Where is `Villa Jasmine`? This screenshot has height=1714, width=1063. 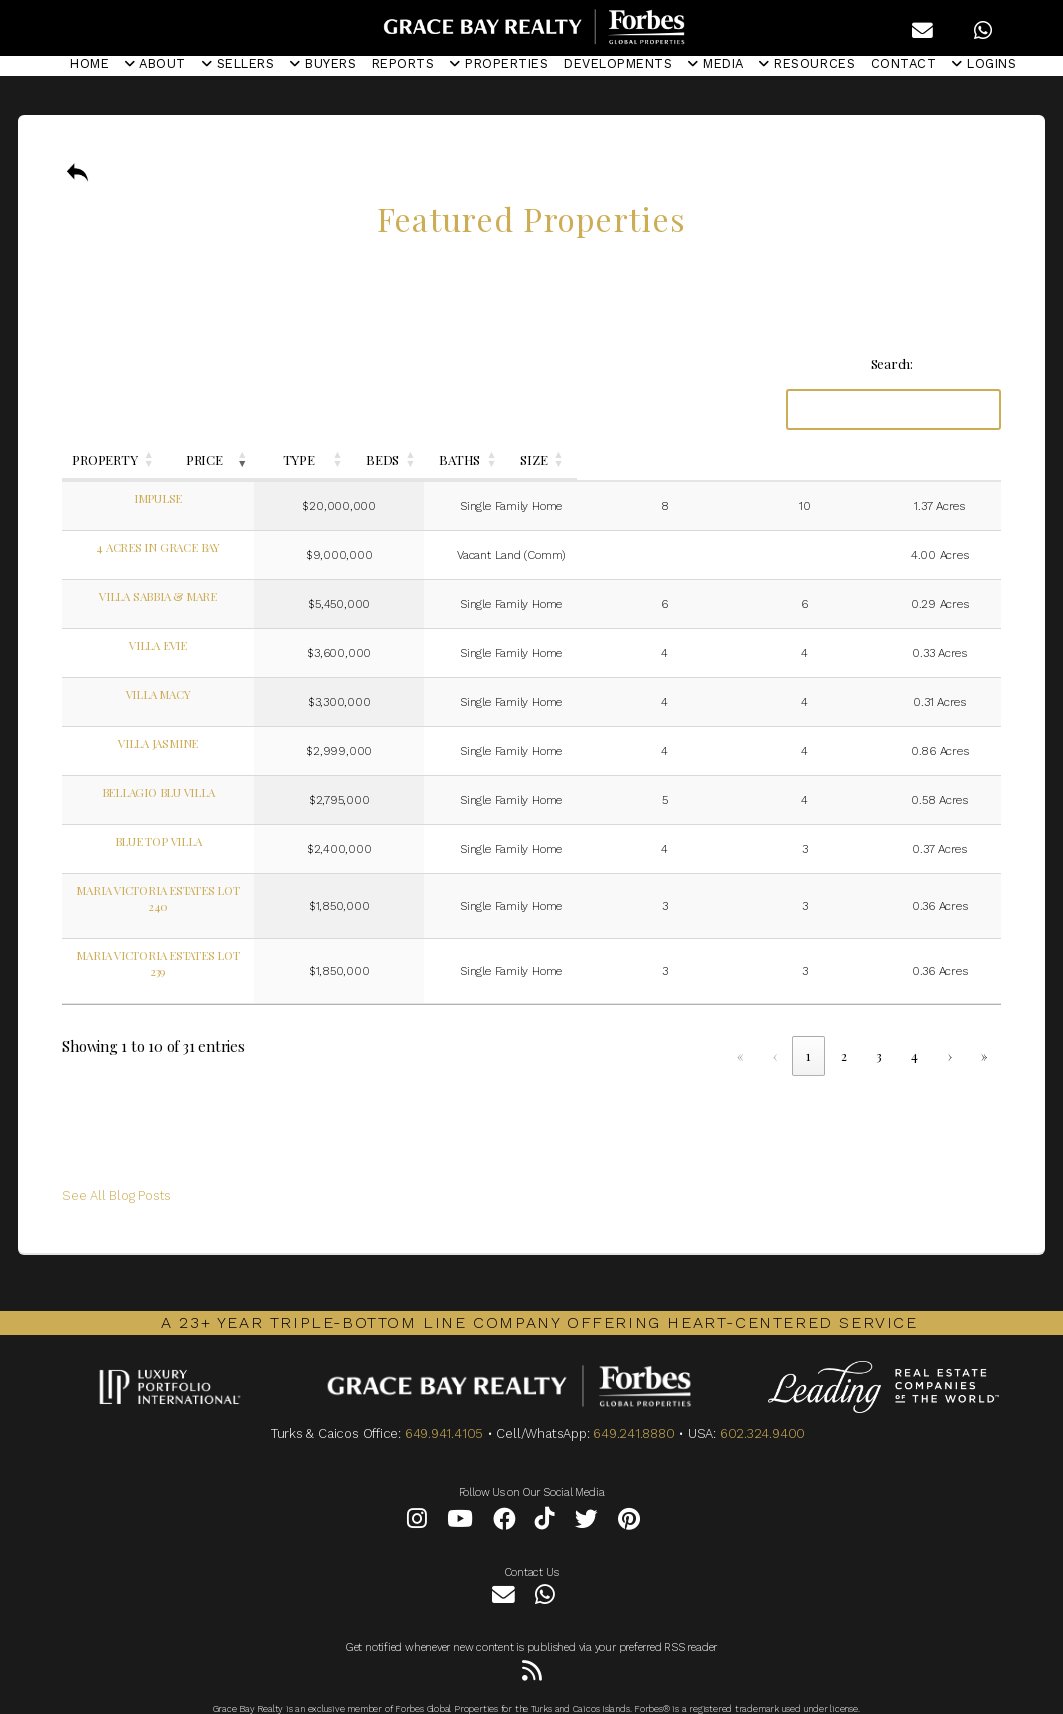 Villa Jasmine is located at coordinates (212, 743).